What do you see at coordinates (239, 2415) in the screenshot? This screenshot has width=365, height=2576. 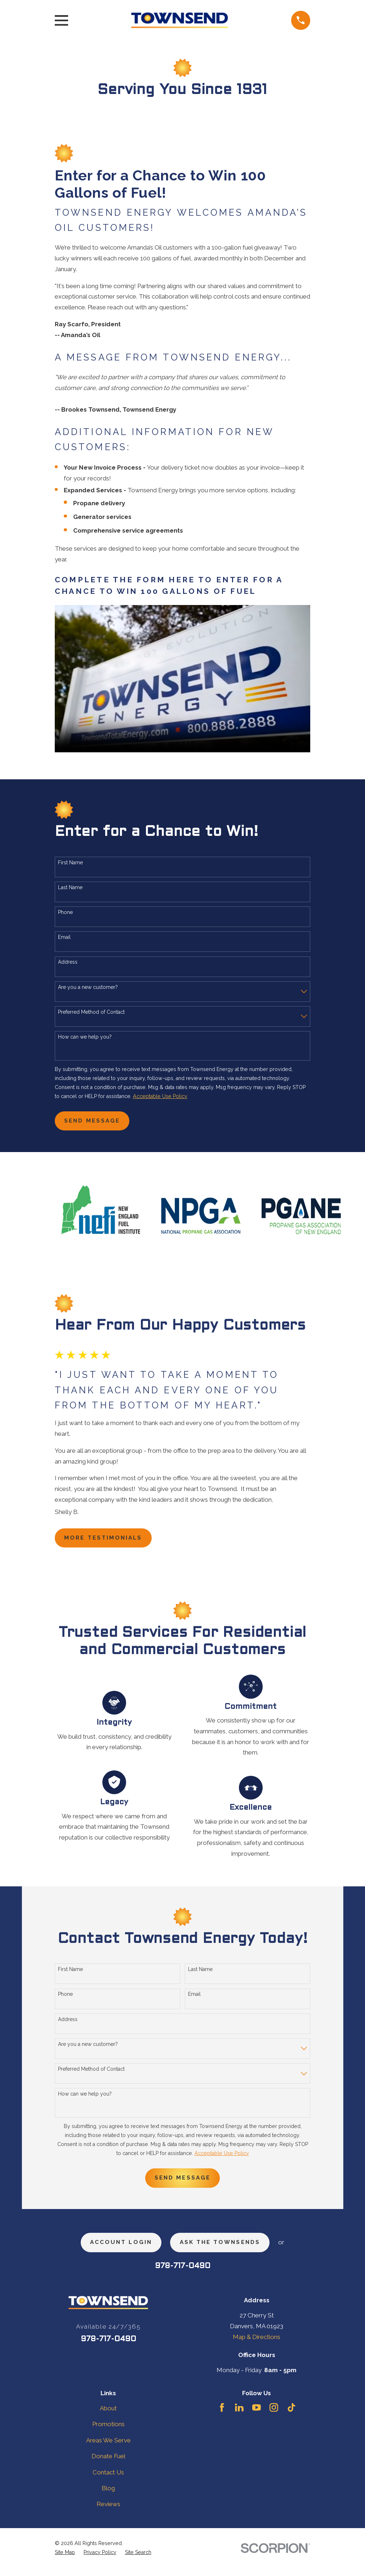 I see `[LinkedIn]` at bounding box center [239, 2415].